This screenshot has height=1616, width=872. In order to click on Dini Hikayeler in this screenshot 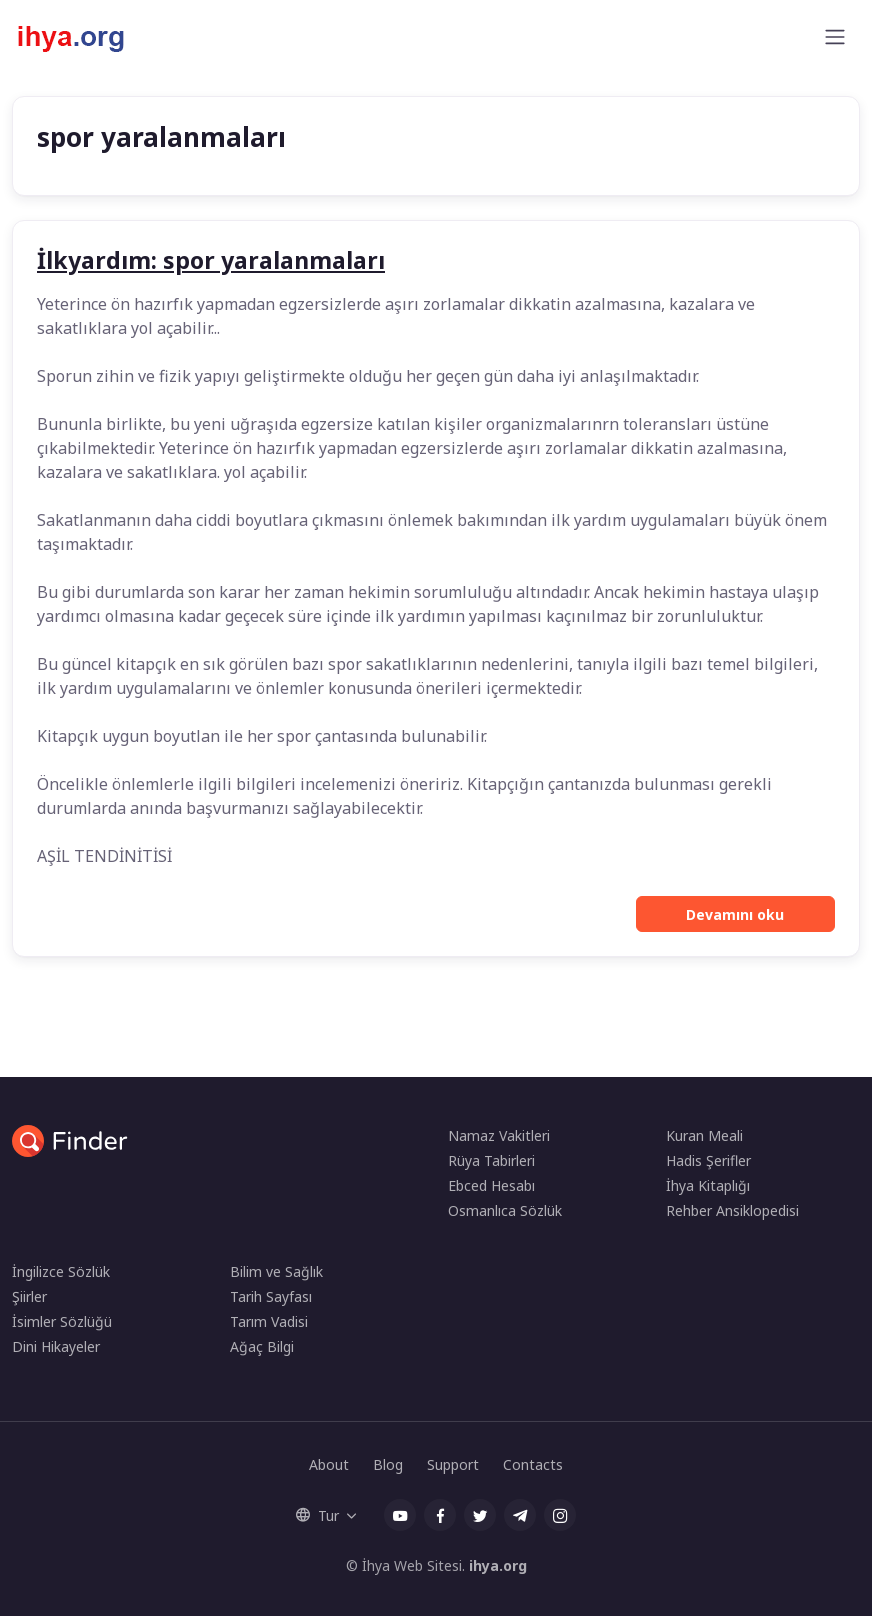, I will do `click(56, 1346)`.